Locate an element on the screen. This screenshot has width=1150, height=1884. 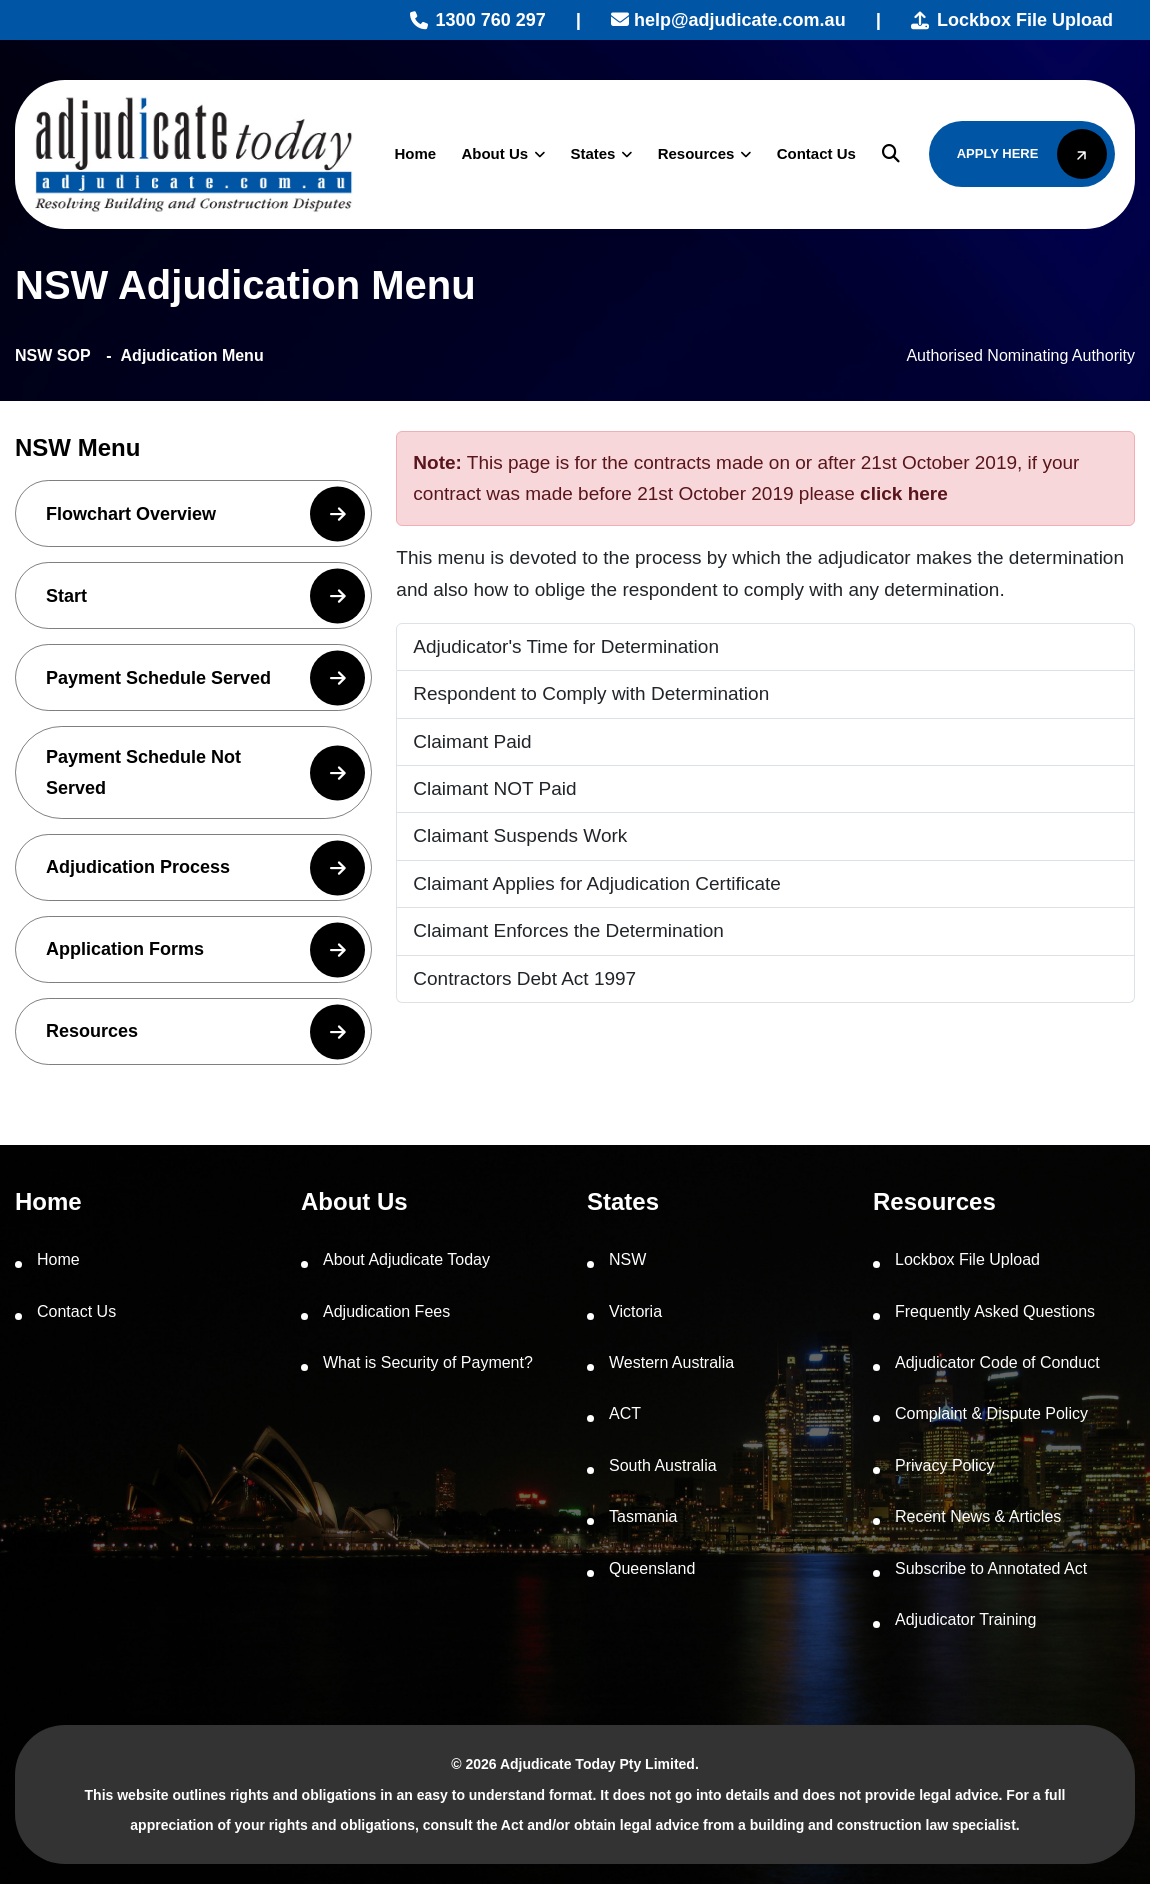
Adjudication Process [button] is located at coordinates (205, 867).